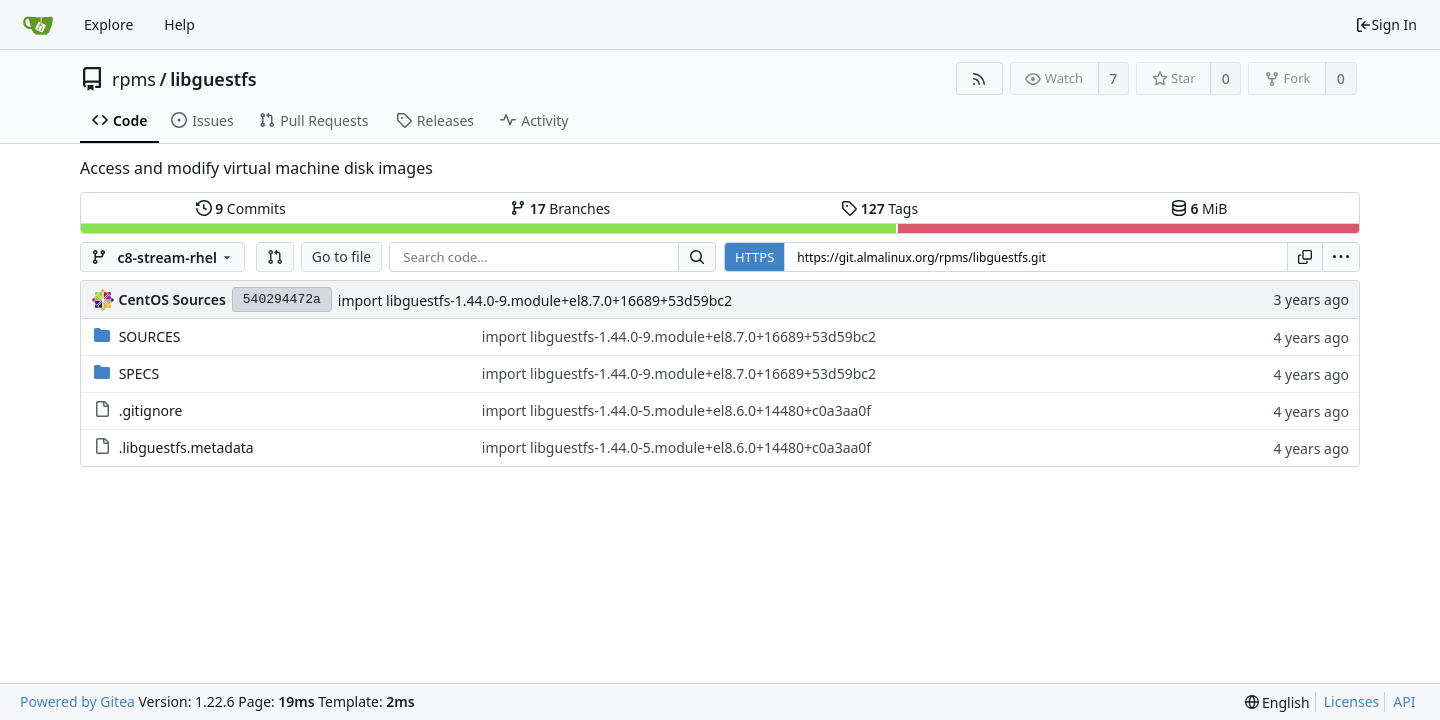  I want to click on HTTPS, so click(754, 257).